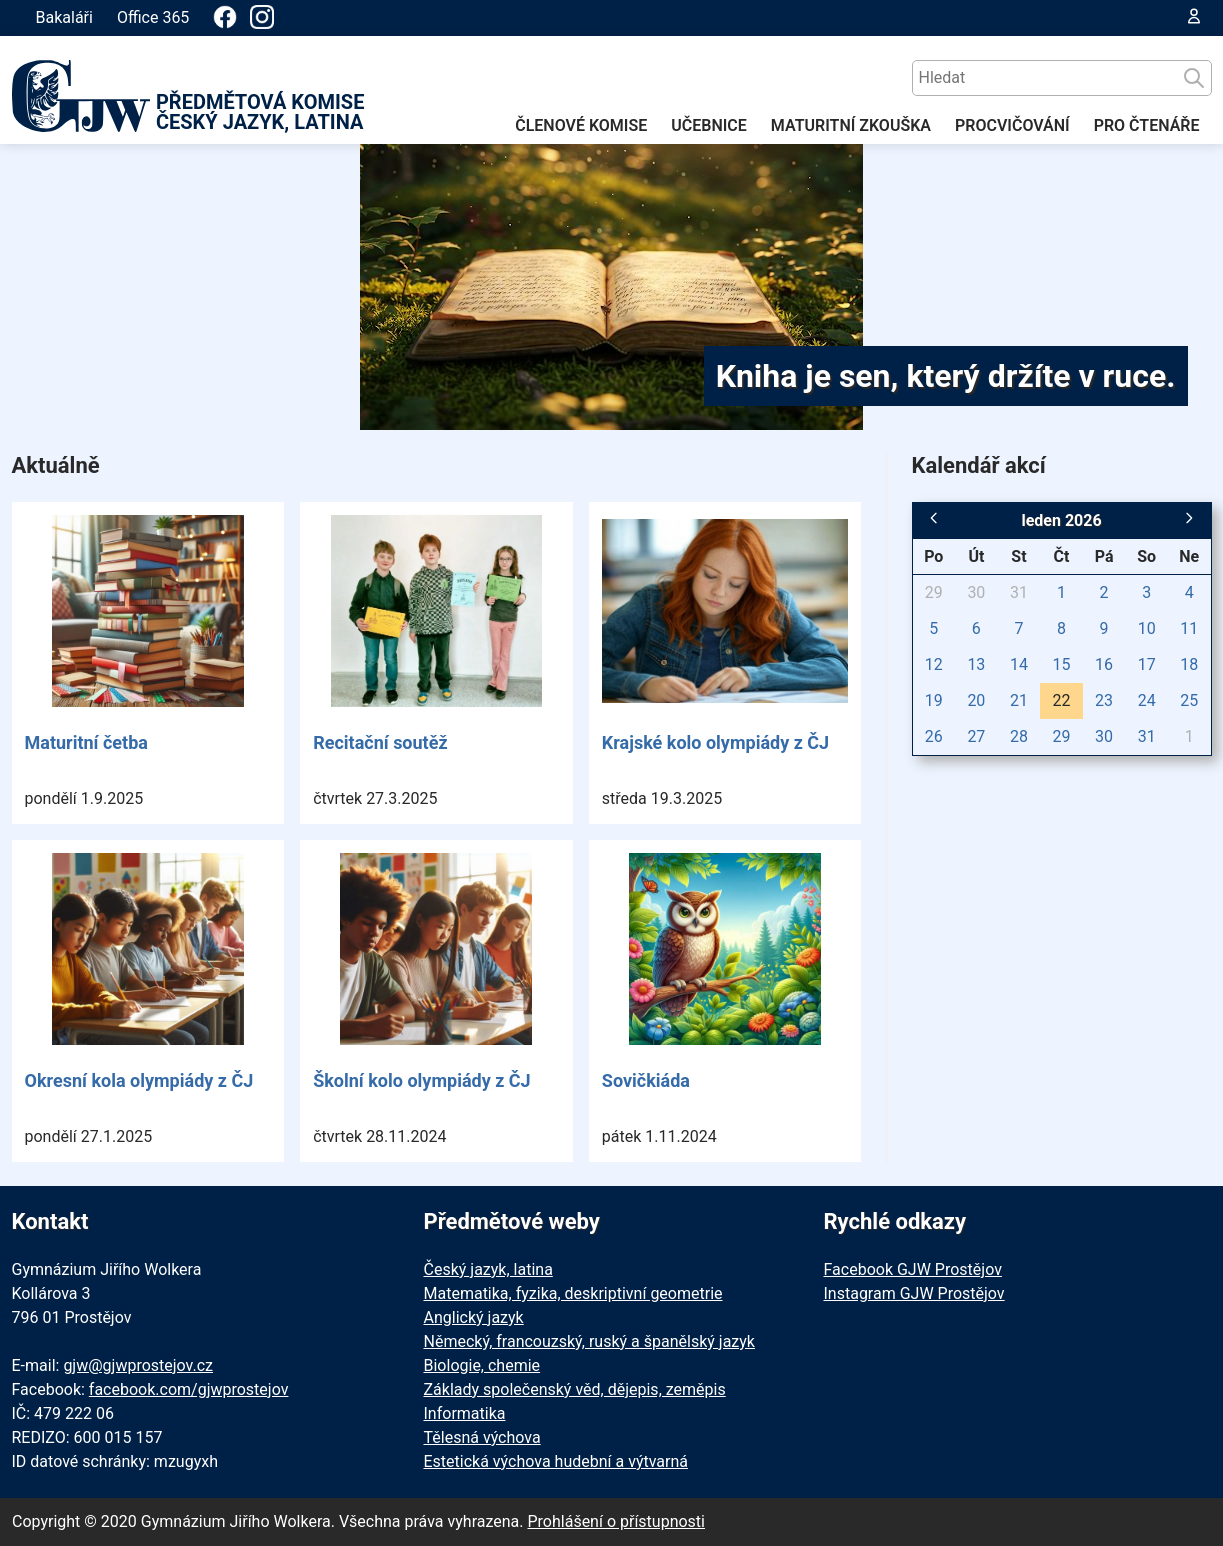 The width and height of the screenshot is (1223, 1546). What do you see at coordinates (1147, 628) in the screenshot?
I see `10` at bounding box center [1147, 628].